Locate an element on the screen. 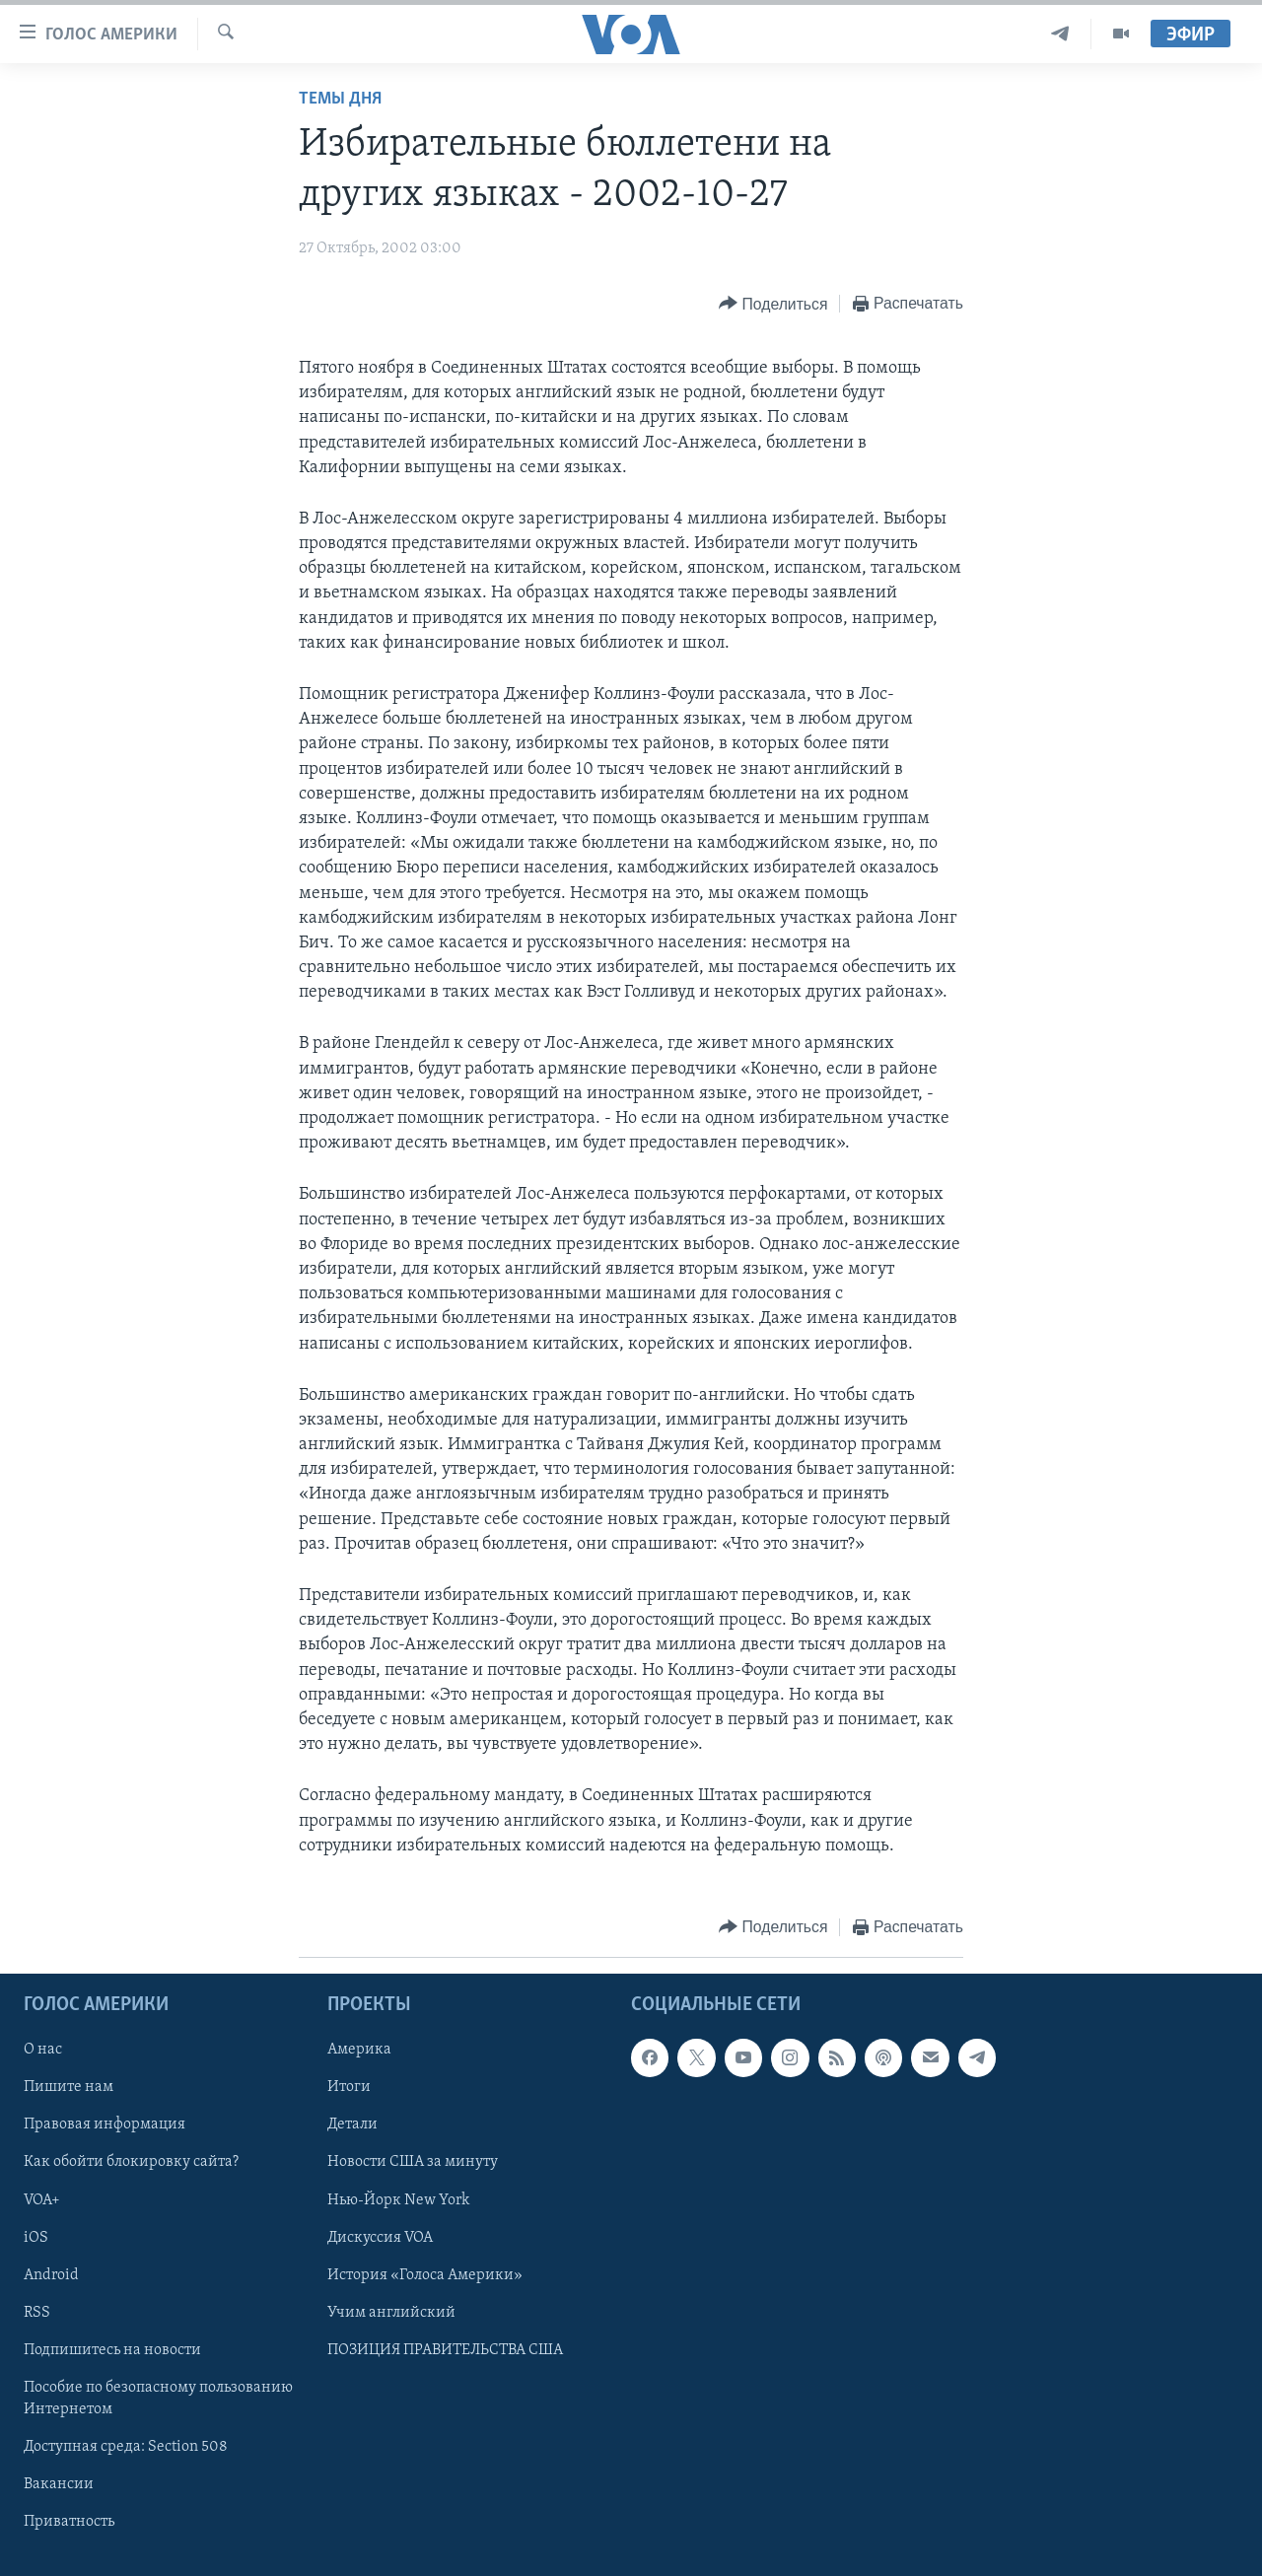 This screenshot has width=1262, height=2576. О нас is located at coordinates (43, 2049).